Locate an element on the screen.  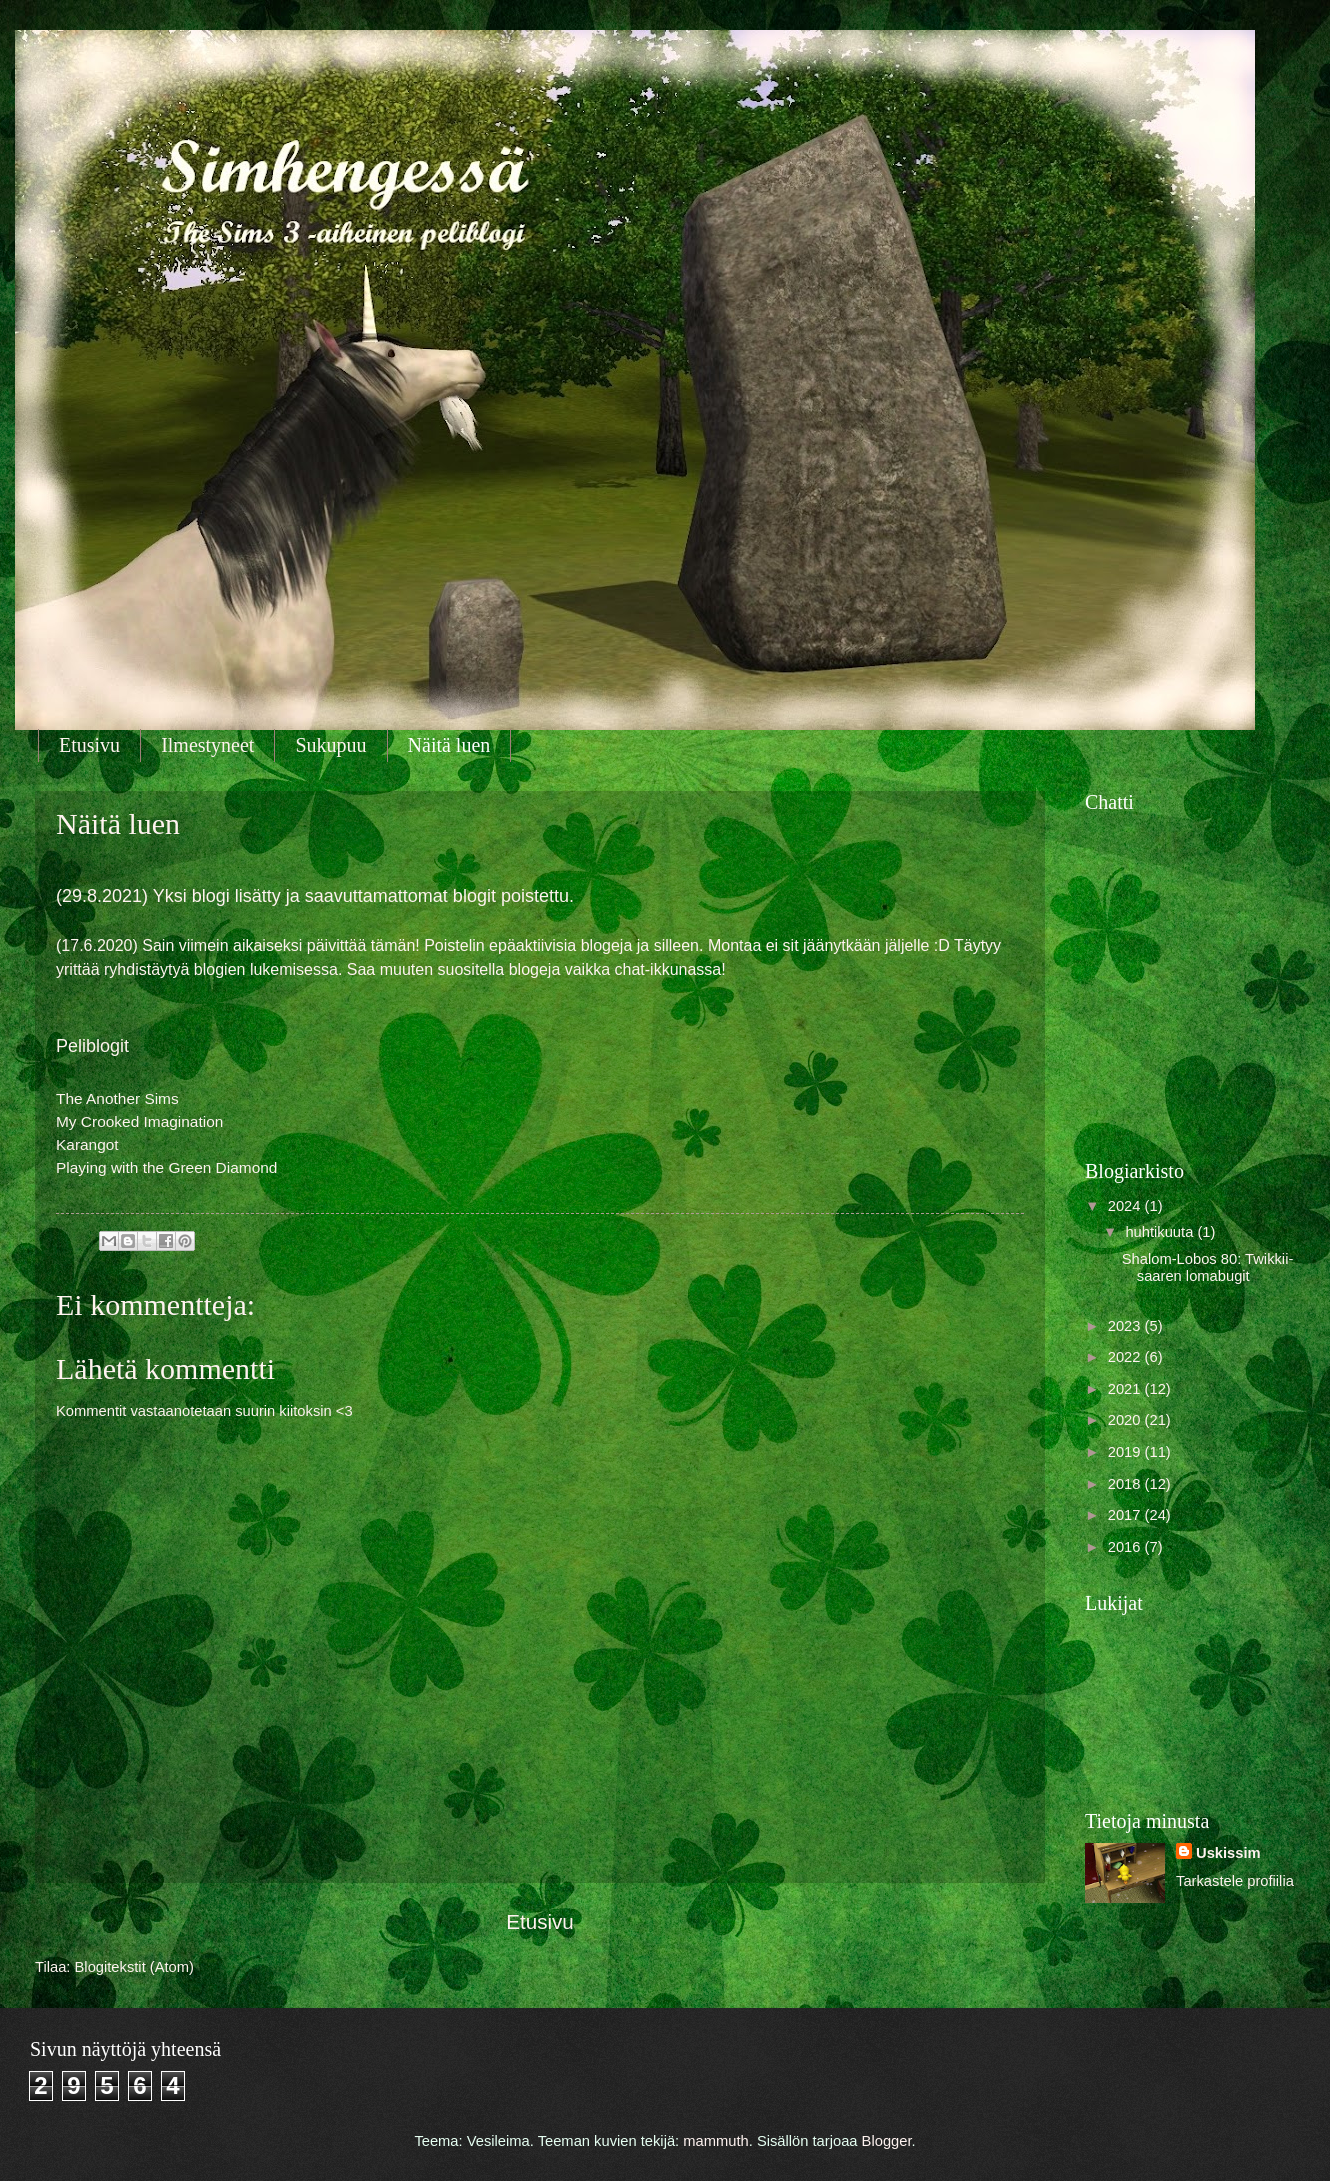
The Another Sims is located at coordinates (117, 1098).